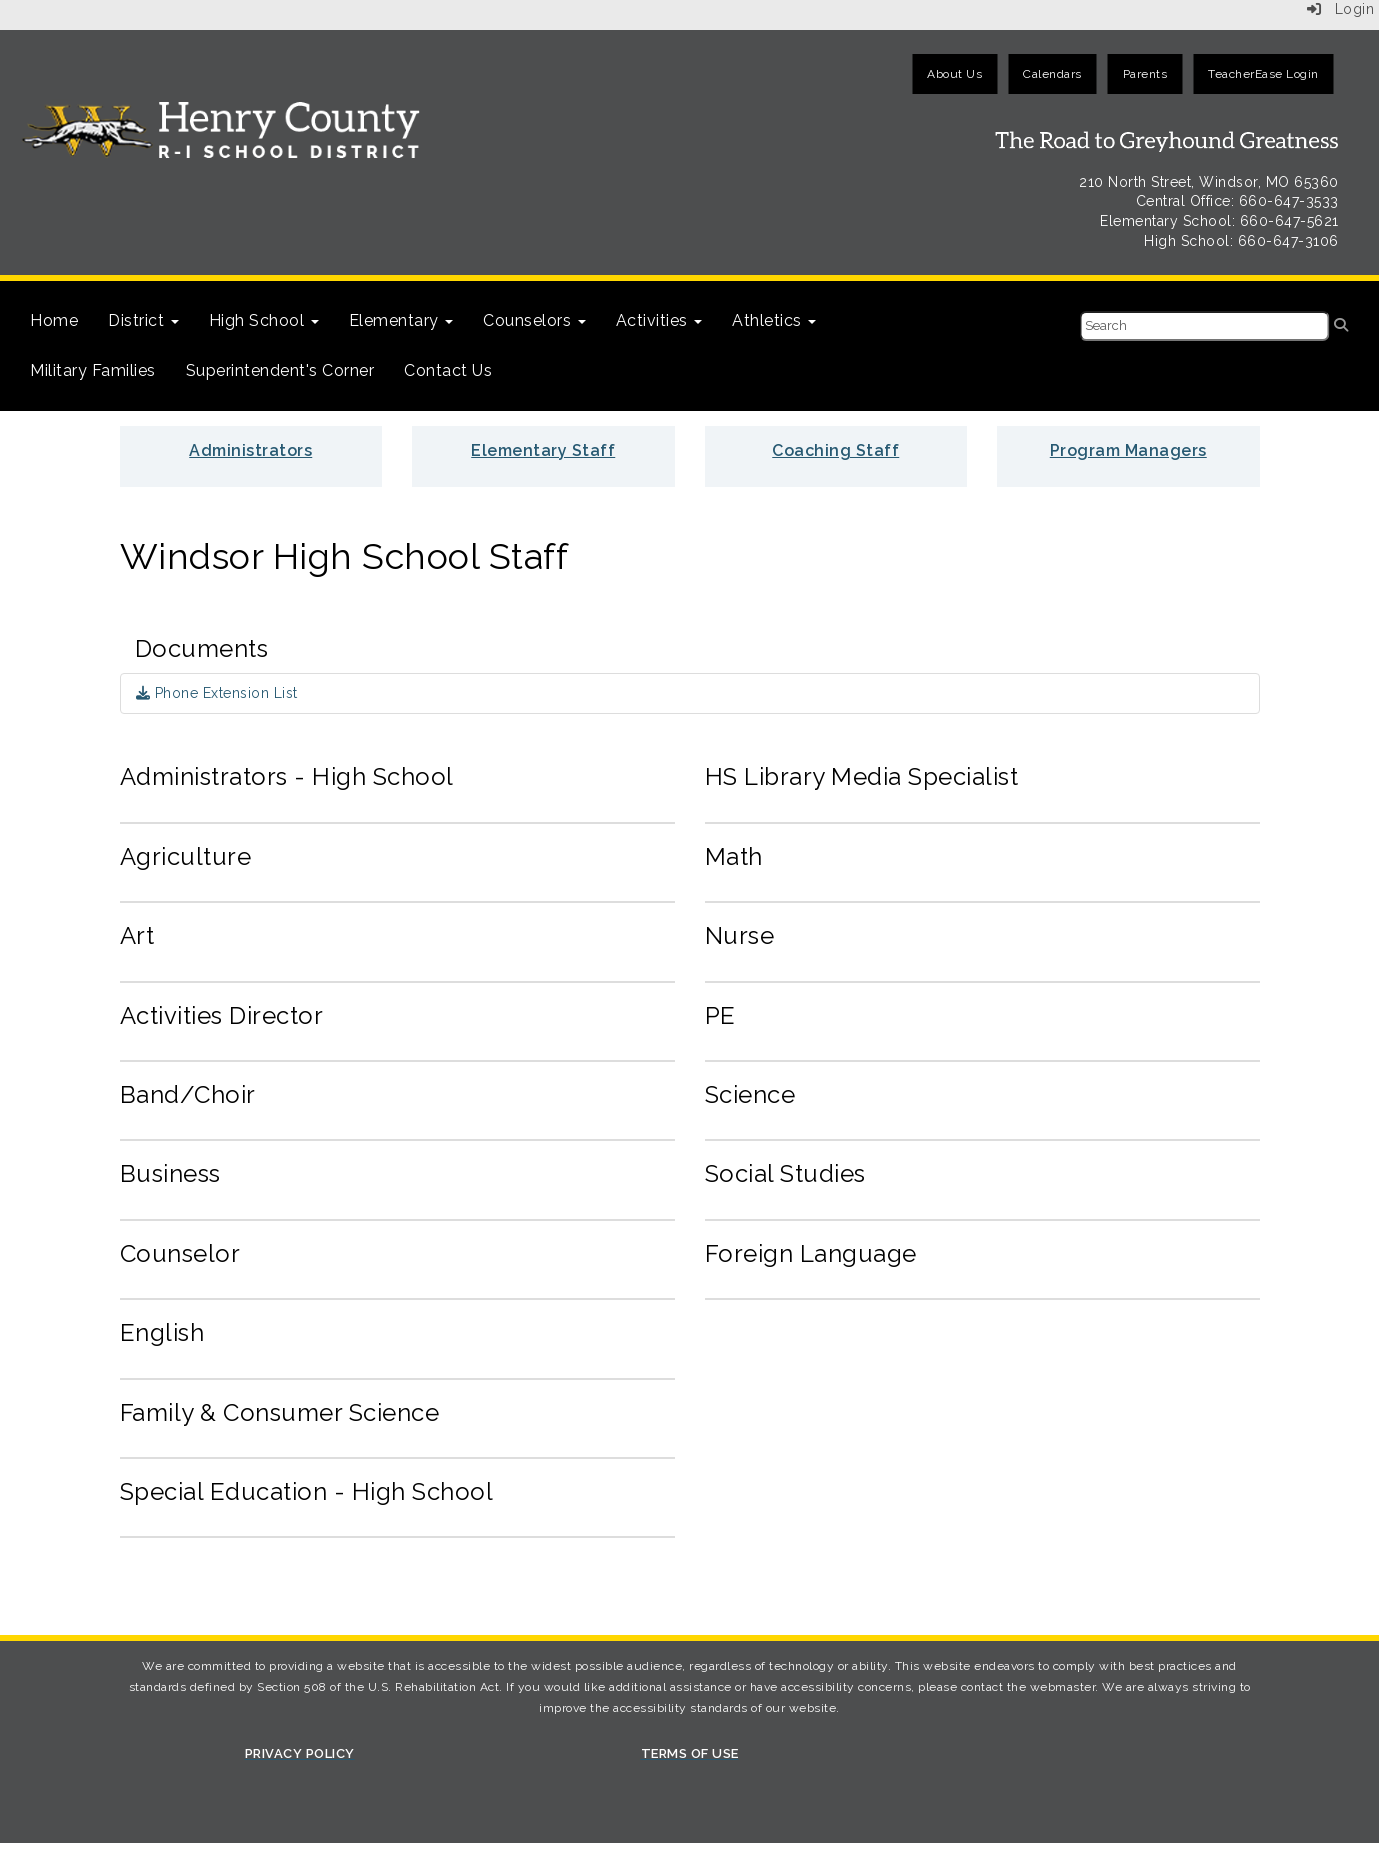  What do you see at coordinates (543, 450) in the screenshot?
I see `Elementary Staff` at bounding box center [543, 450].